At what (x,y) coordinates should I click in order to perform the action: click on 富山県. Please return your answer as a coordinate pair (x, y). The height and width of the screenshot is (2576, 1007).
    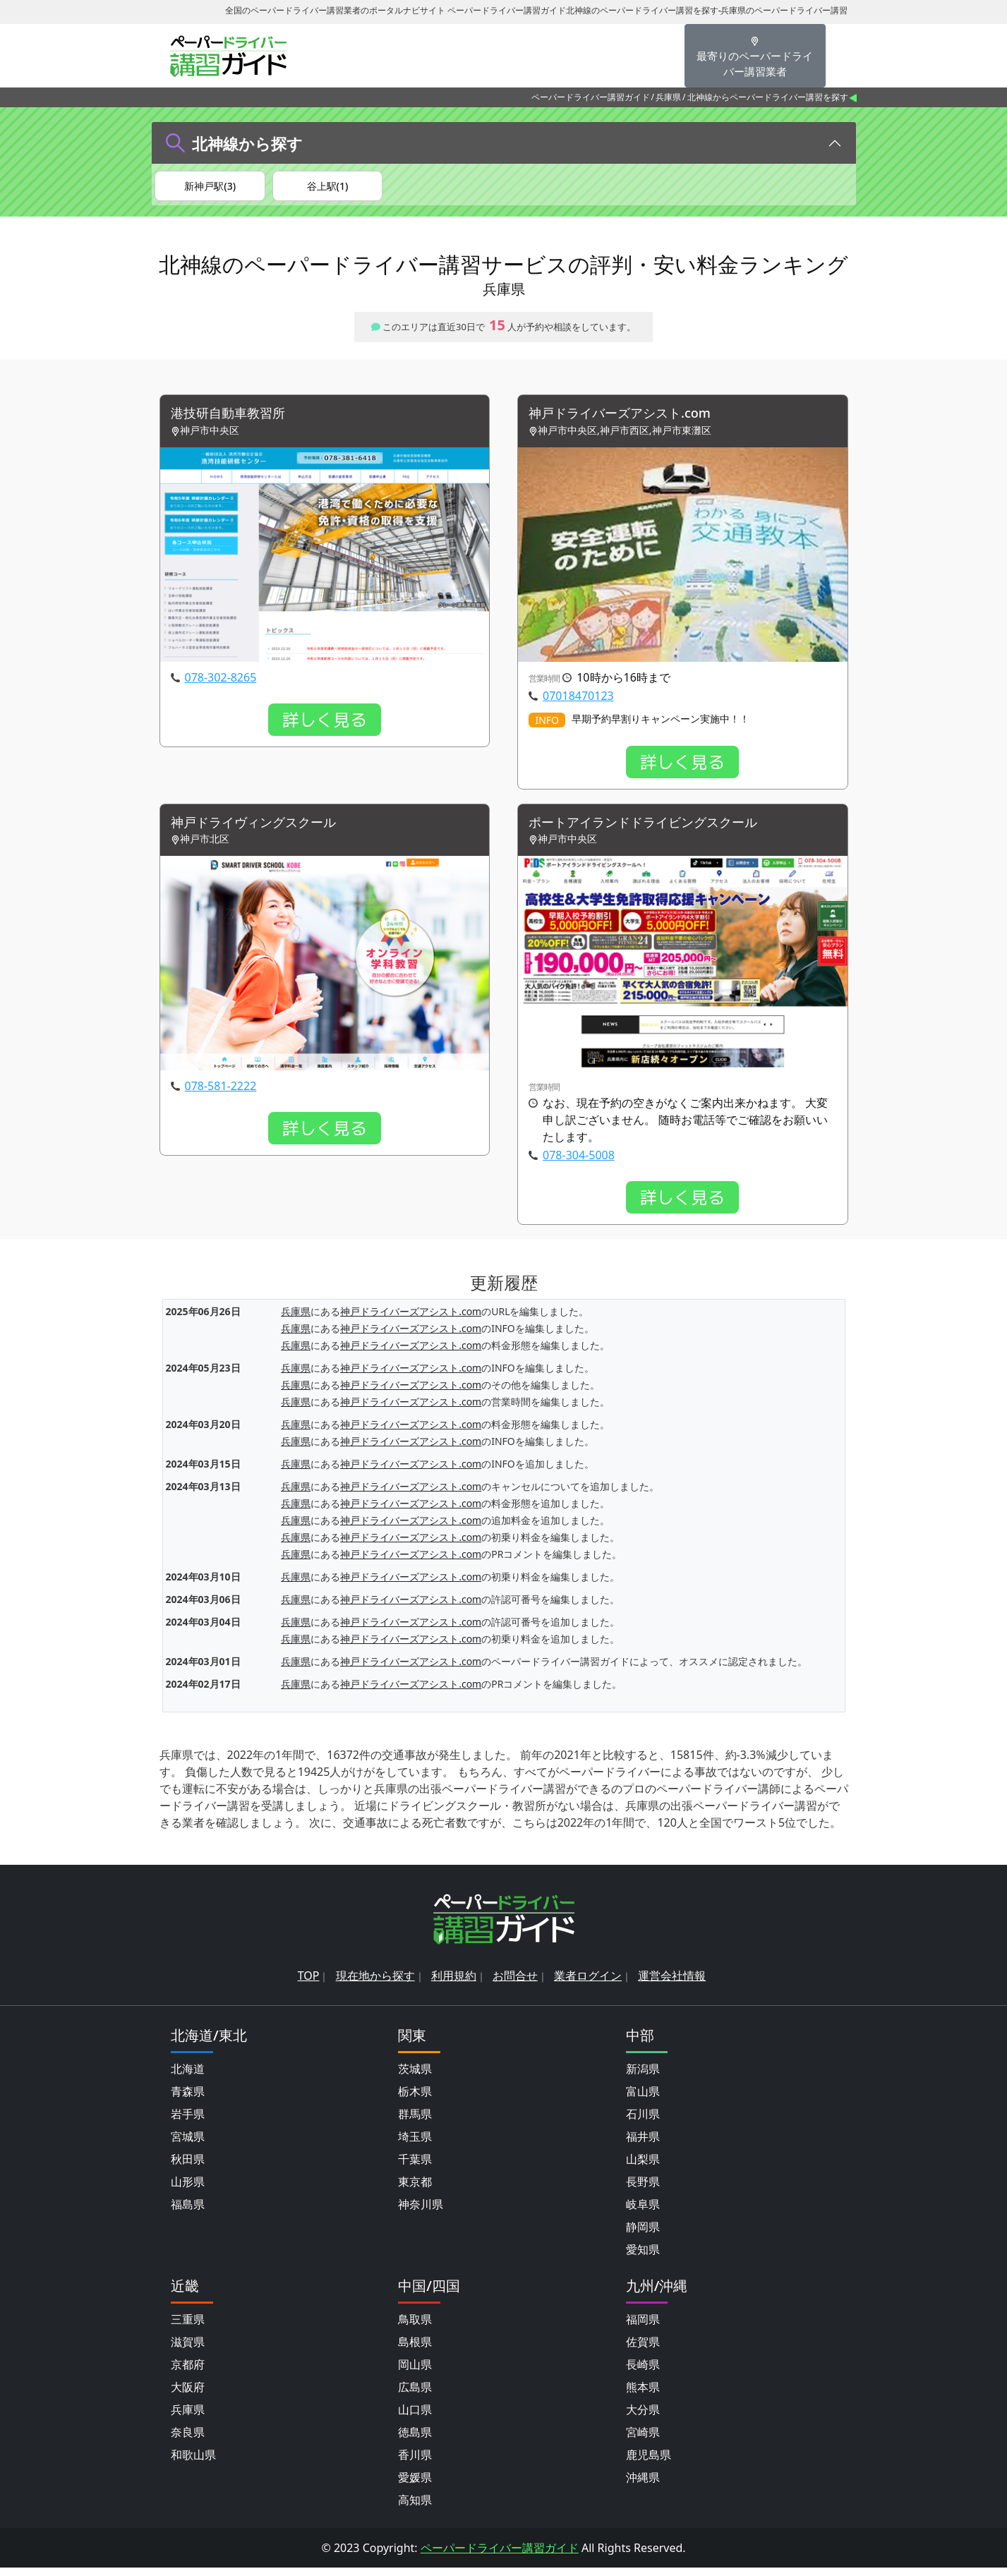
    Looking at the image, I should click on (643, 2100).